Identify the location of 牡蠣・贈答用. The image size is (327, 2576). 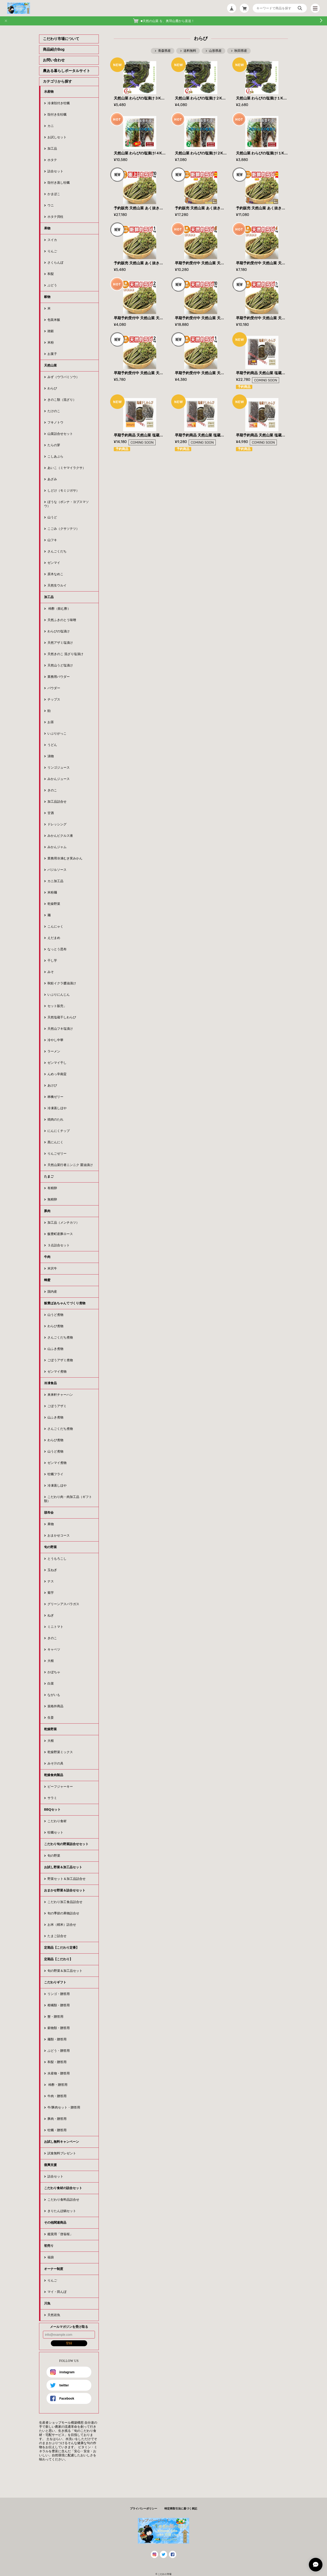
(57, 2130).